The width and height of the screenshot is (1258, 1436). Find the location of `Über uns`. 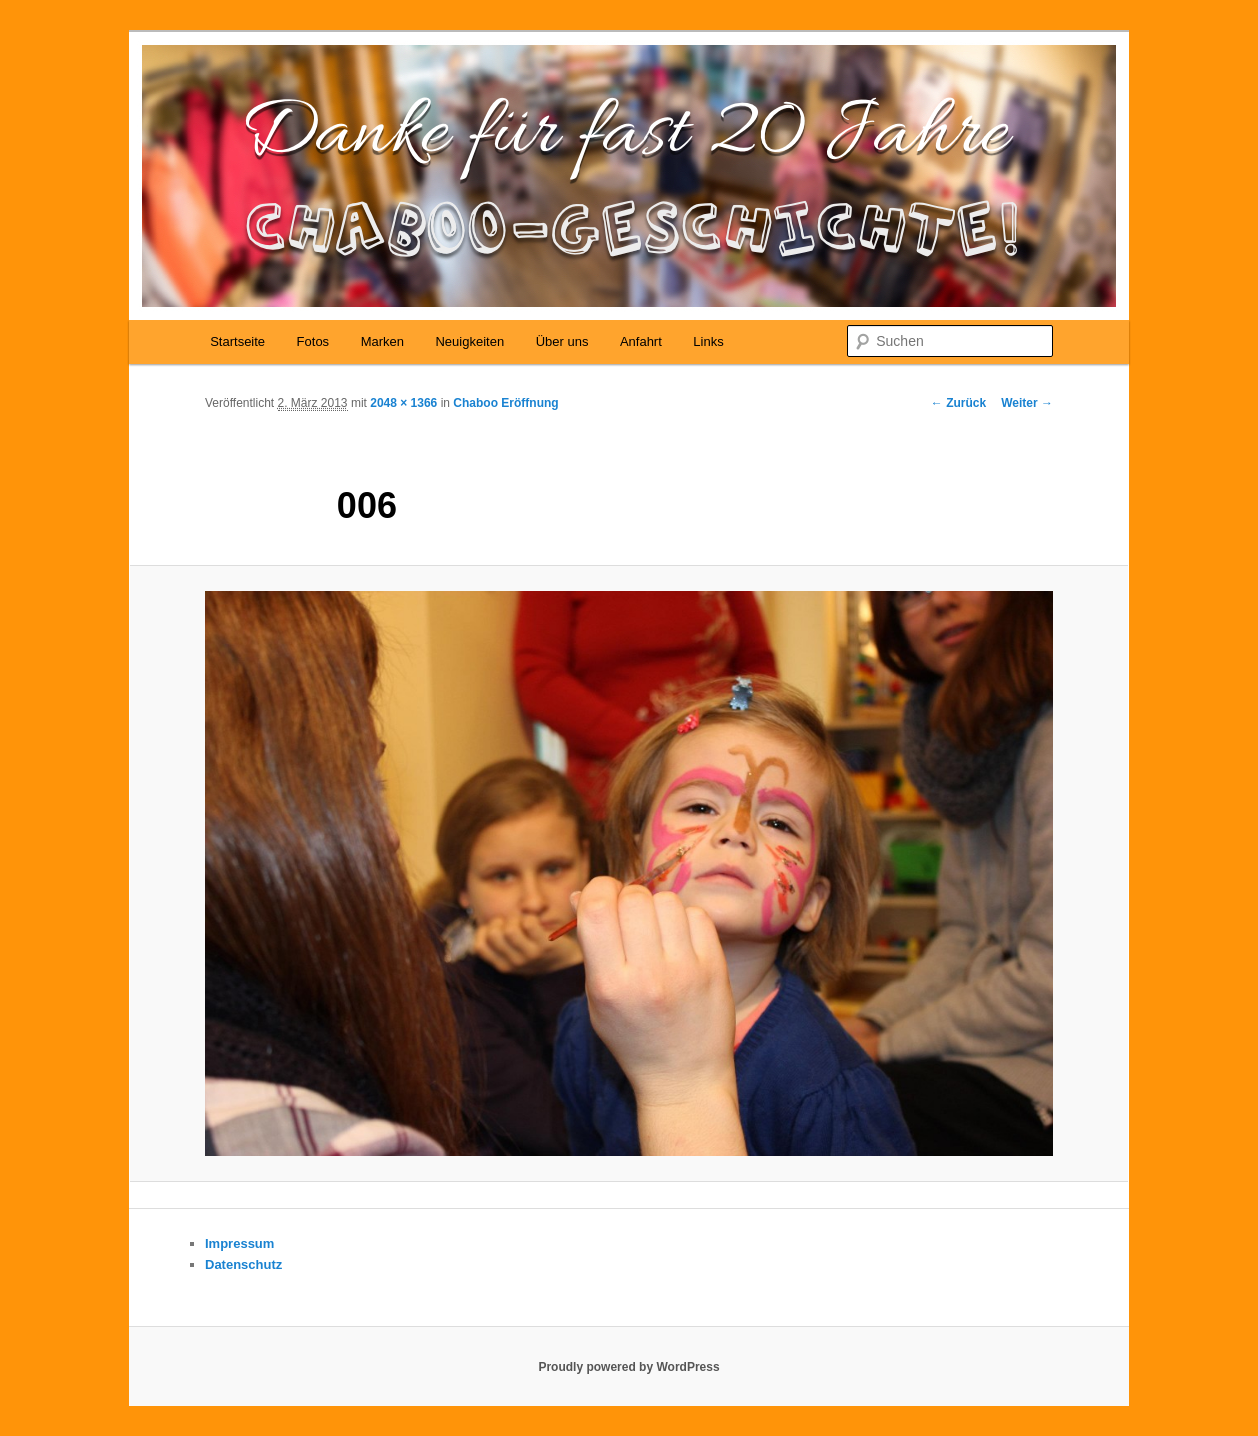

Über uns is located at coordinates (562, 341).